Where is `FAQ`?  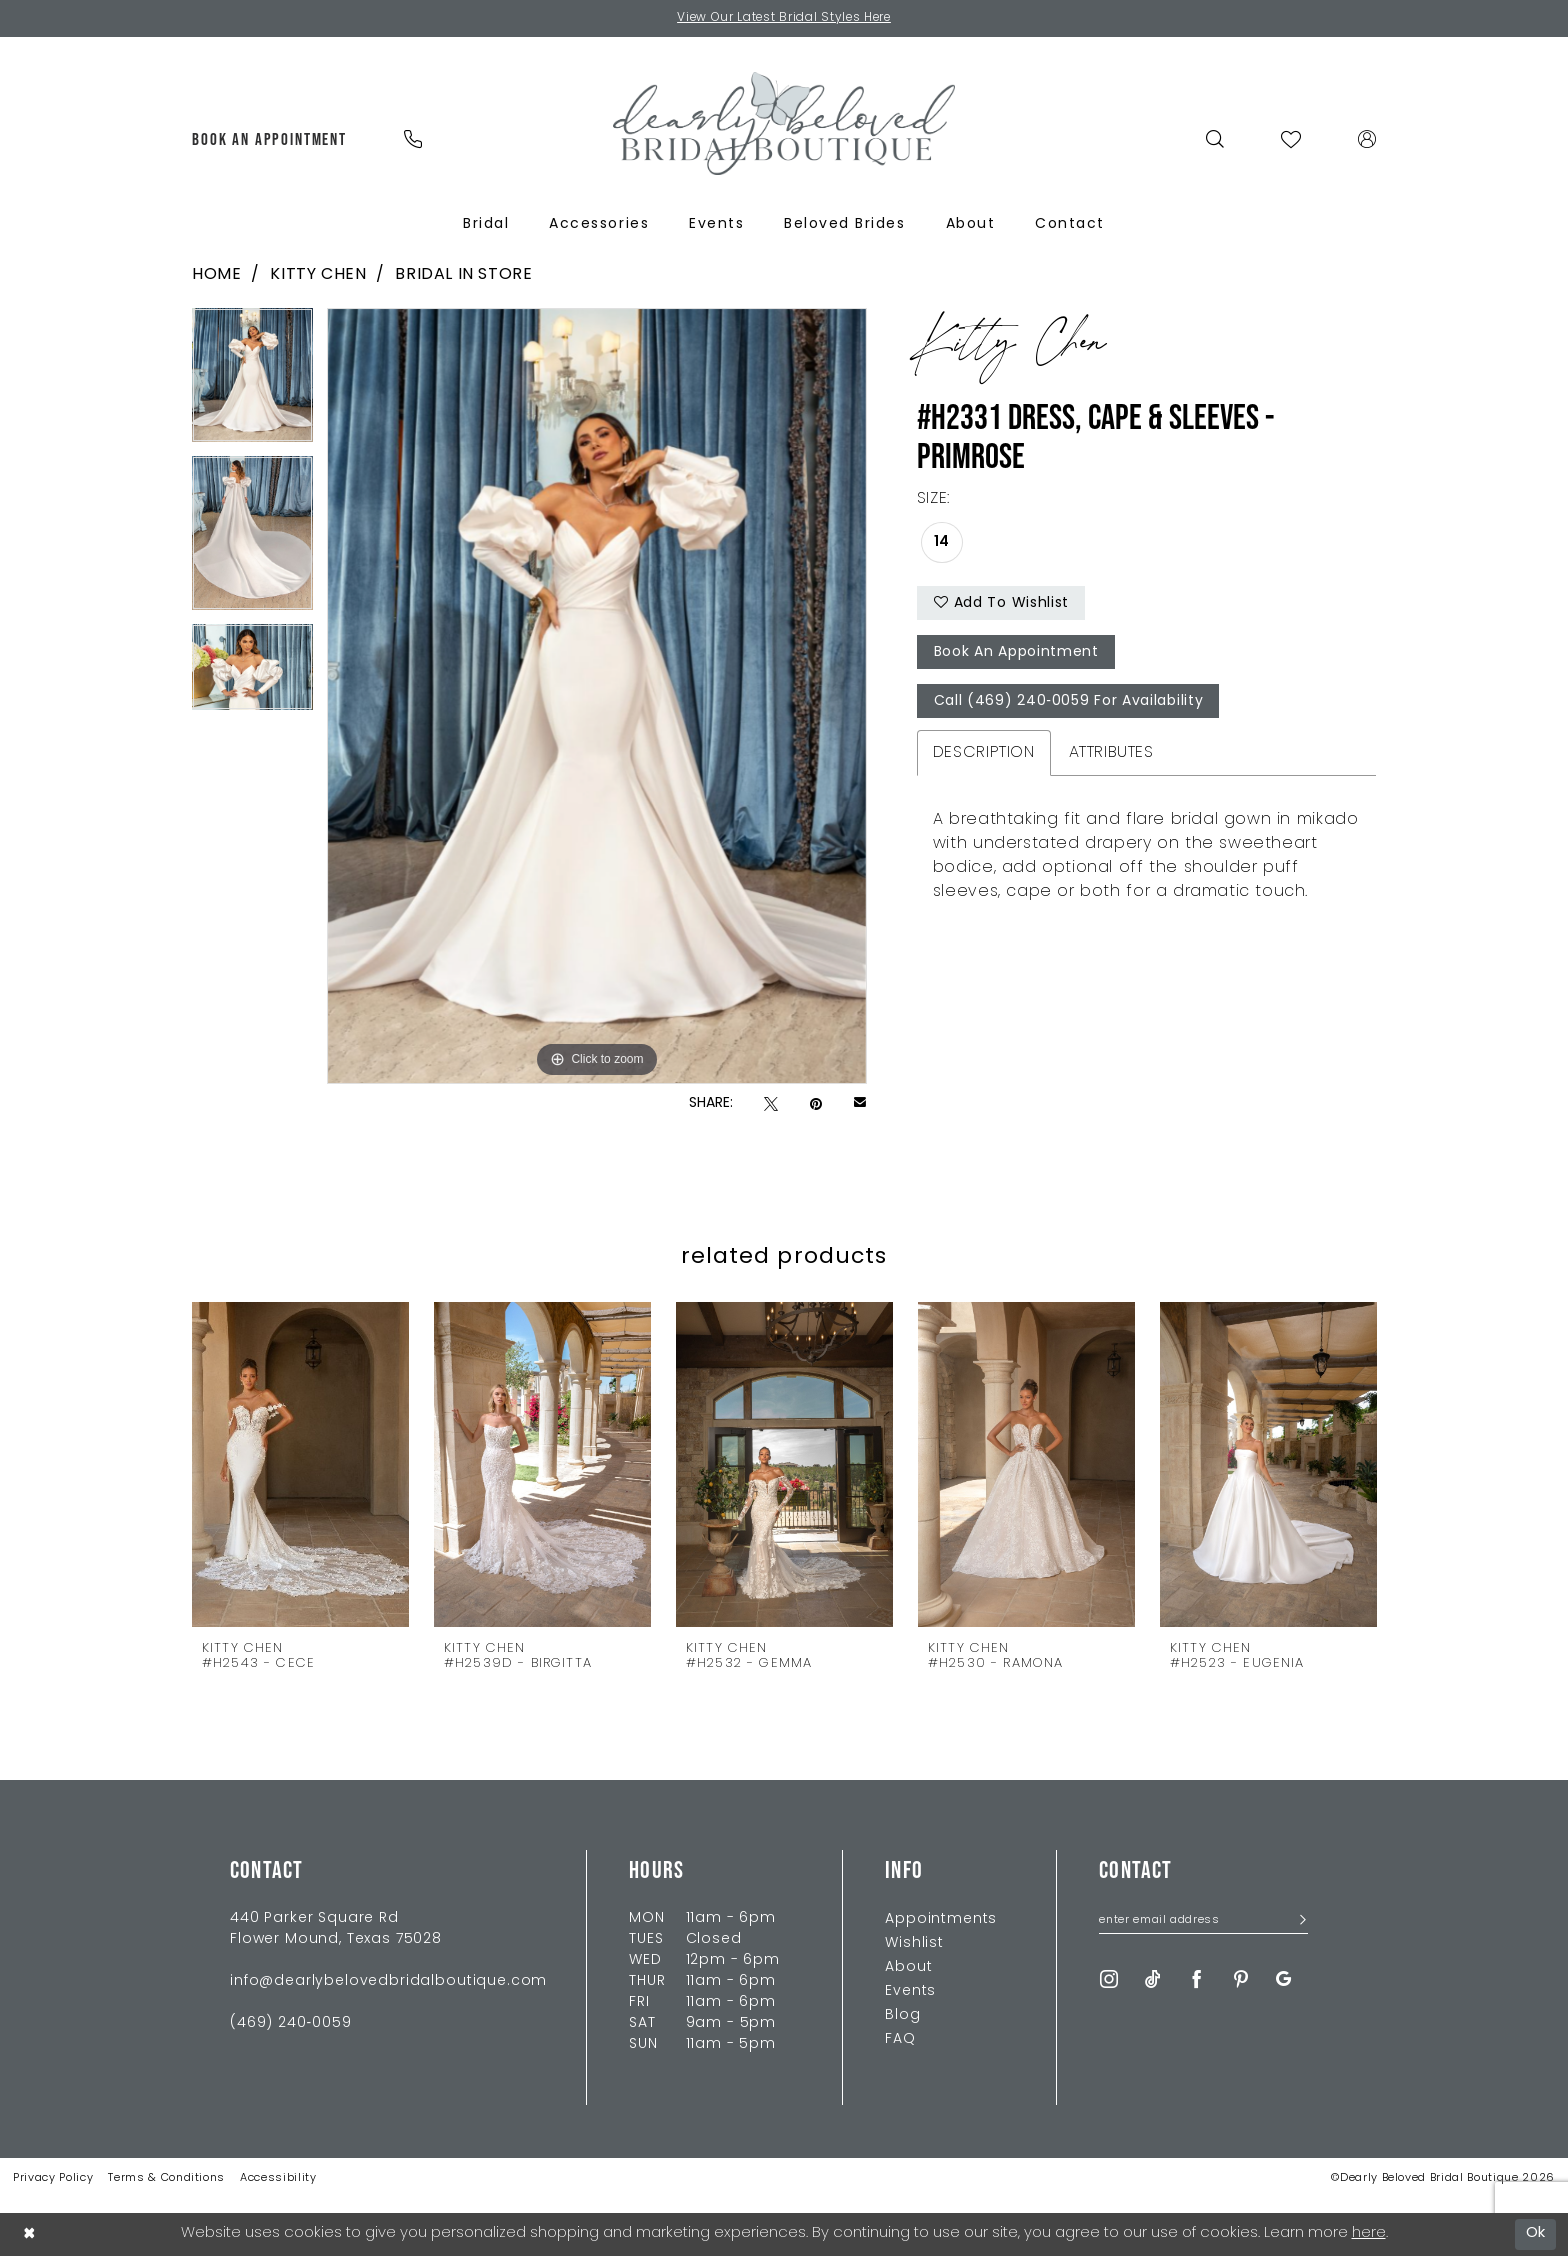
FAQ is located at coordinates (900, 2039).